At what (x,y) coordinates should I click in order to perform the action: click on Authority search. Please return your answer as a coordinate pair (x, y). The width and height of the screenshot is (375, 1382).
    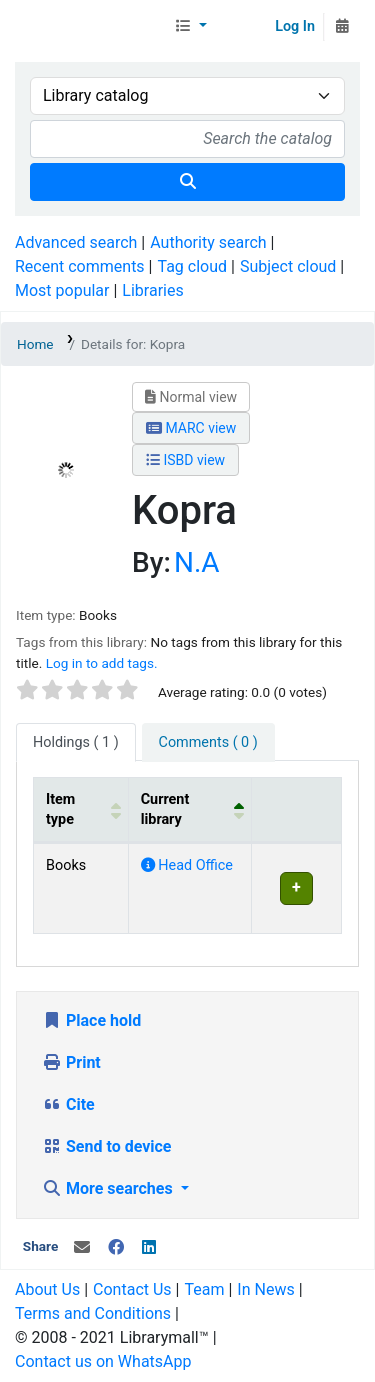
    Looking at the image, I should click on (208, 242).